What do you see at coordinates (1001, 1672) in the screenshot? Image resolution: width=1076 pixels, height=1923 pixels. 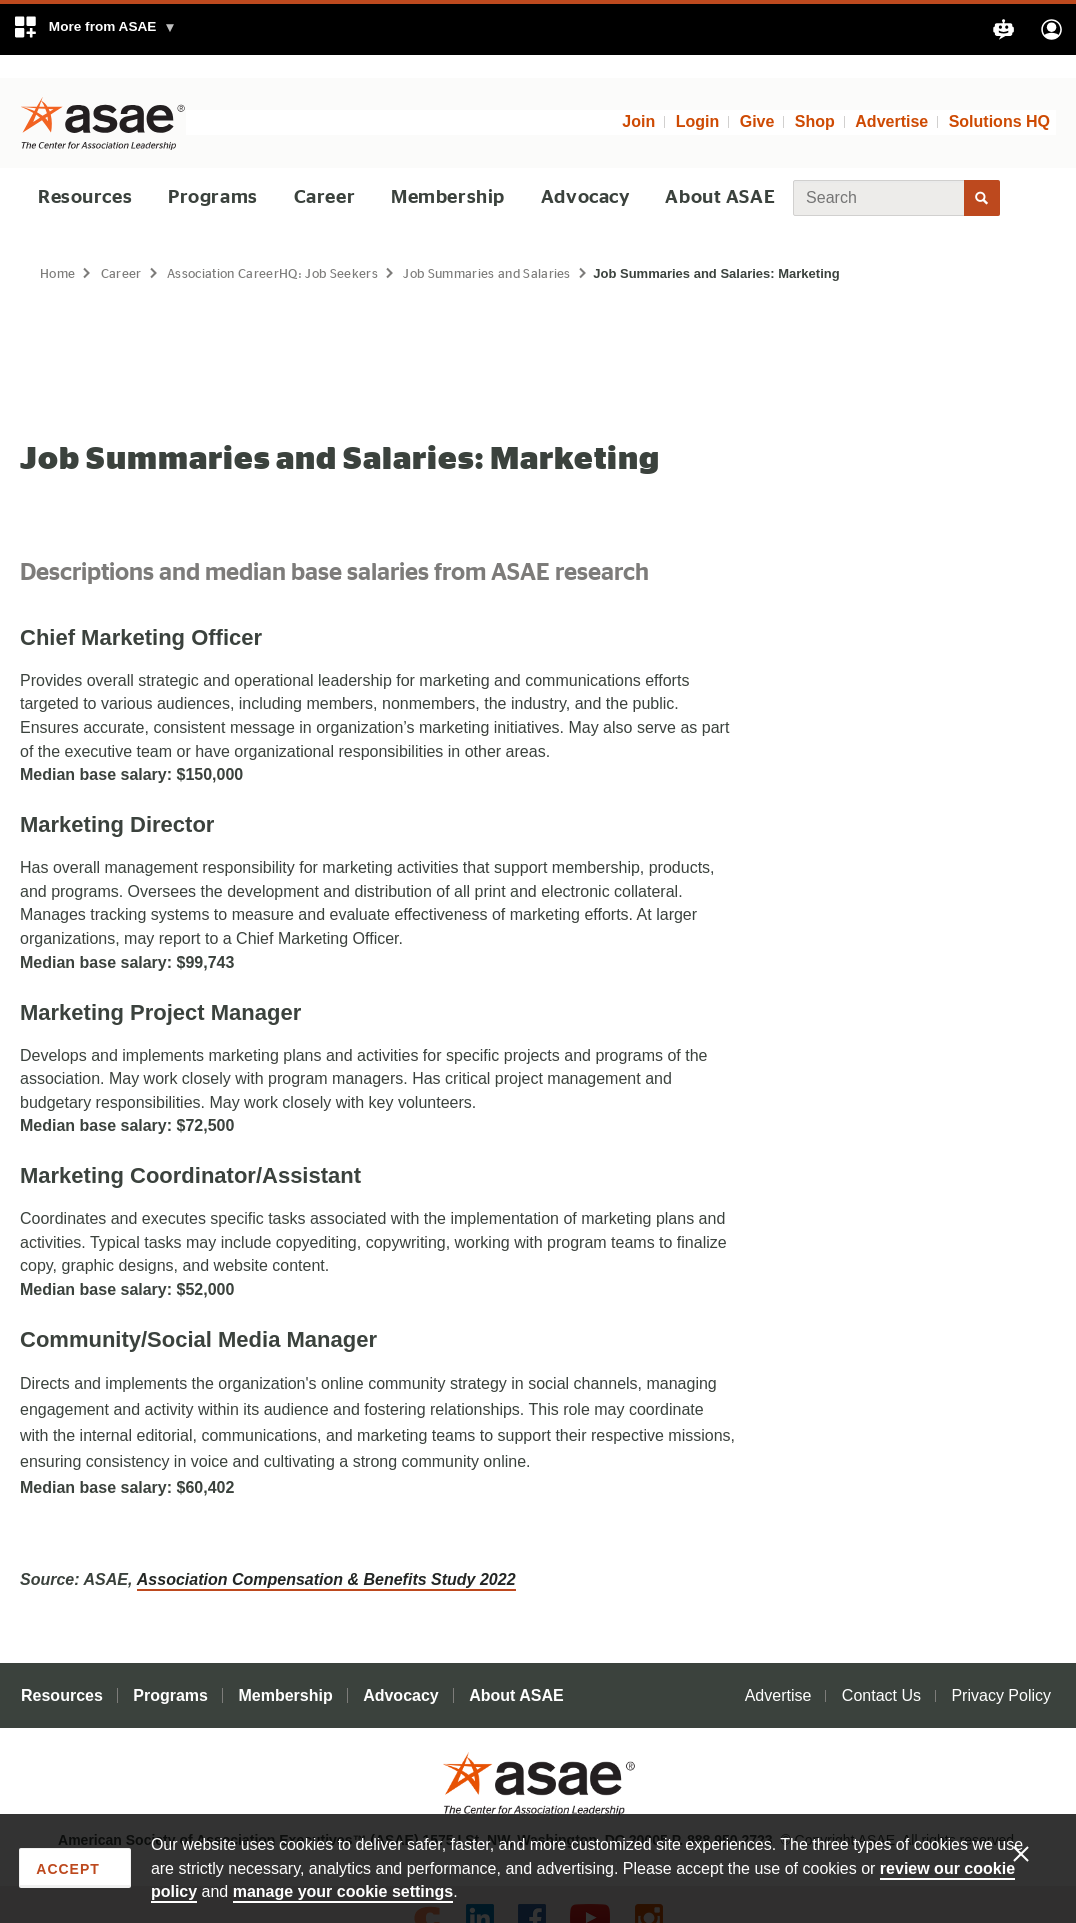 I see `Privacy Policy` at bounding box center [1001, 1672].